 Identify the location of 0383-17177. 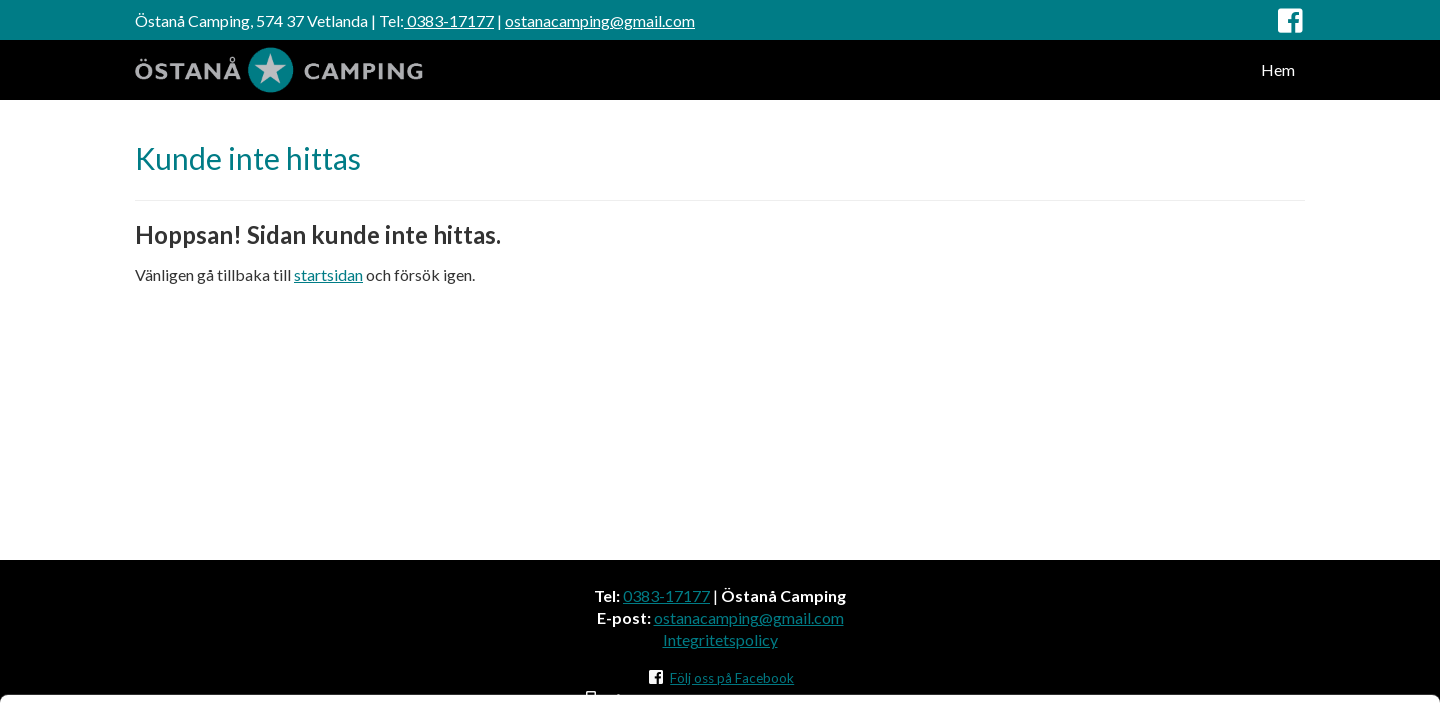
(449, 20).